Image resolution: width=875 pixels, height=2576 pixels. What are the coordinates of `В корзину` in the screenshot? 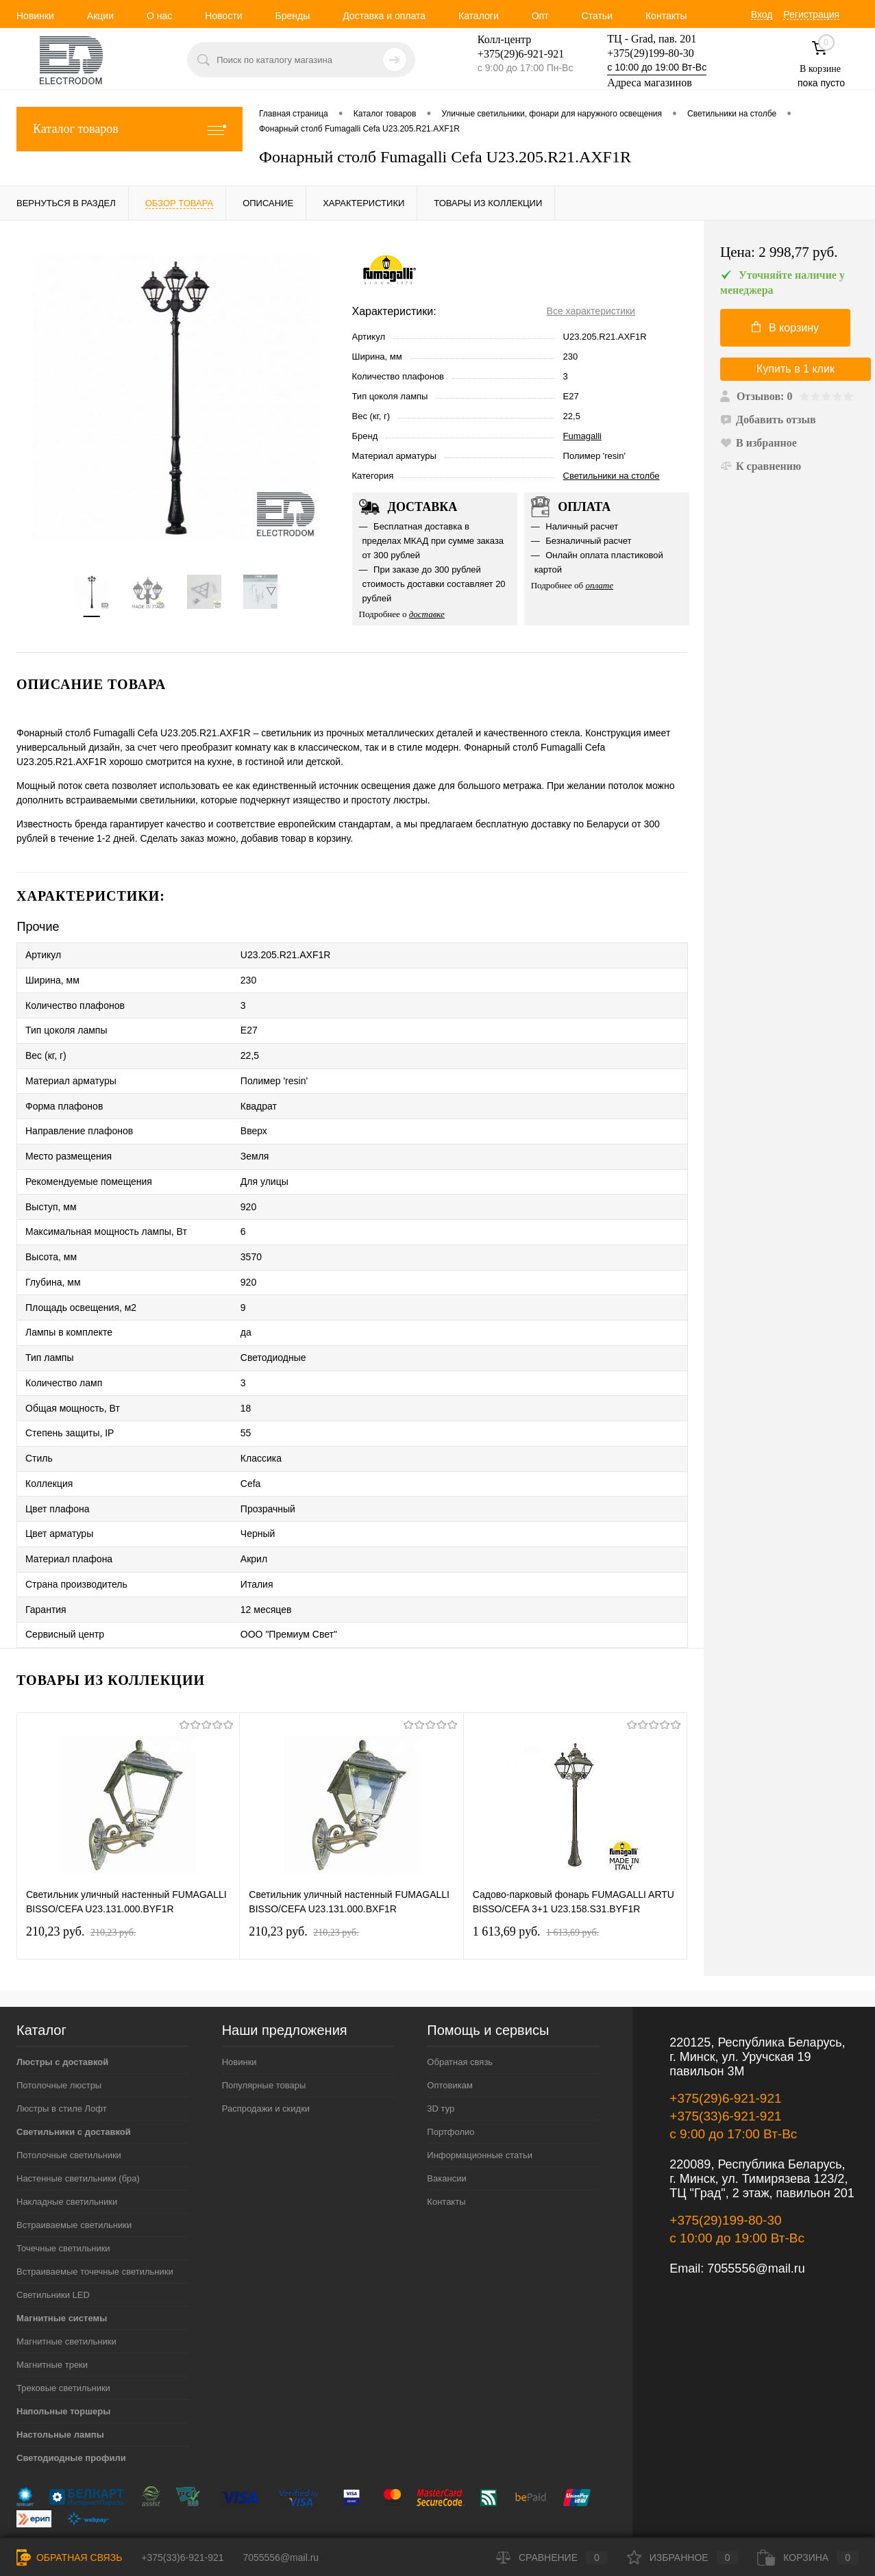 It's located at (785, 327).